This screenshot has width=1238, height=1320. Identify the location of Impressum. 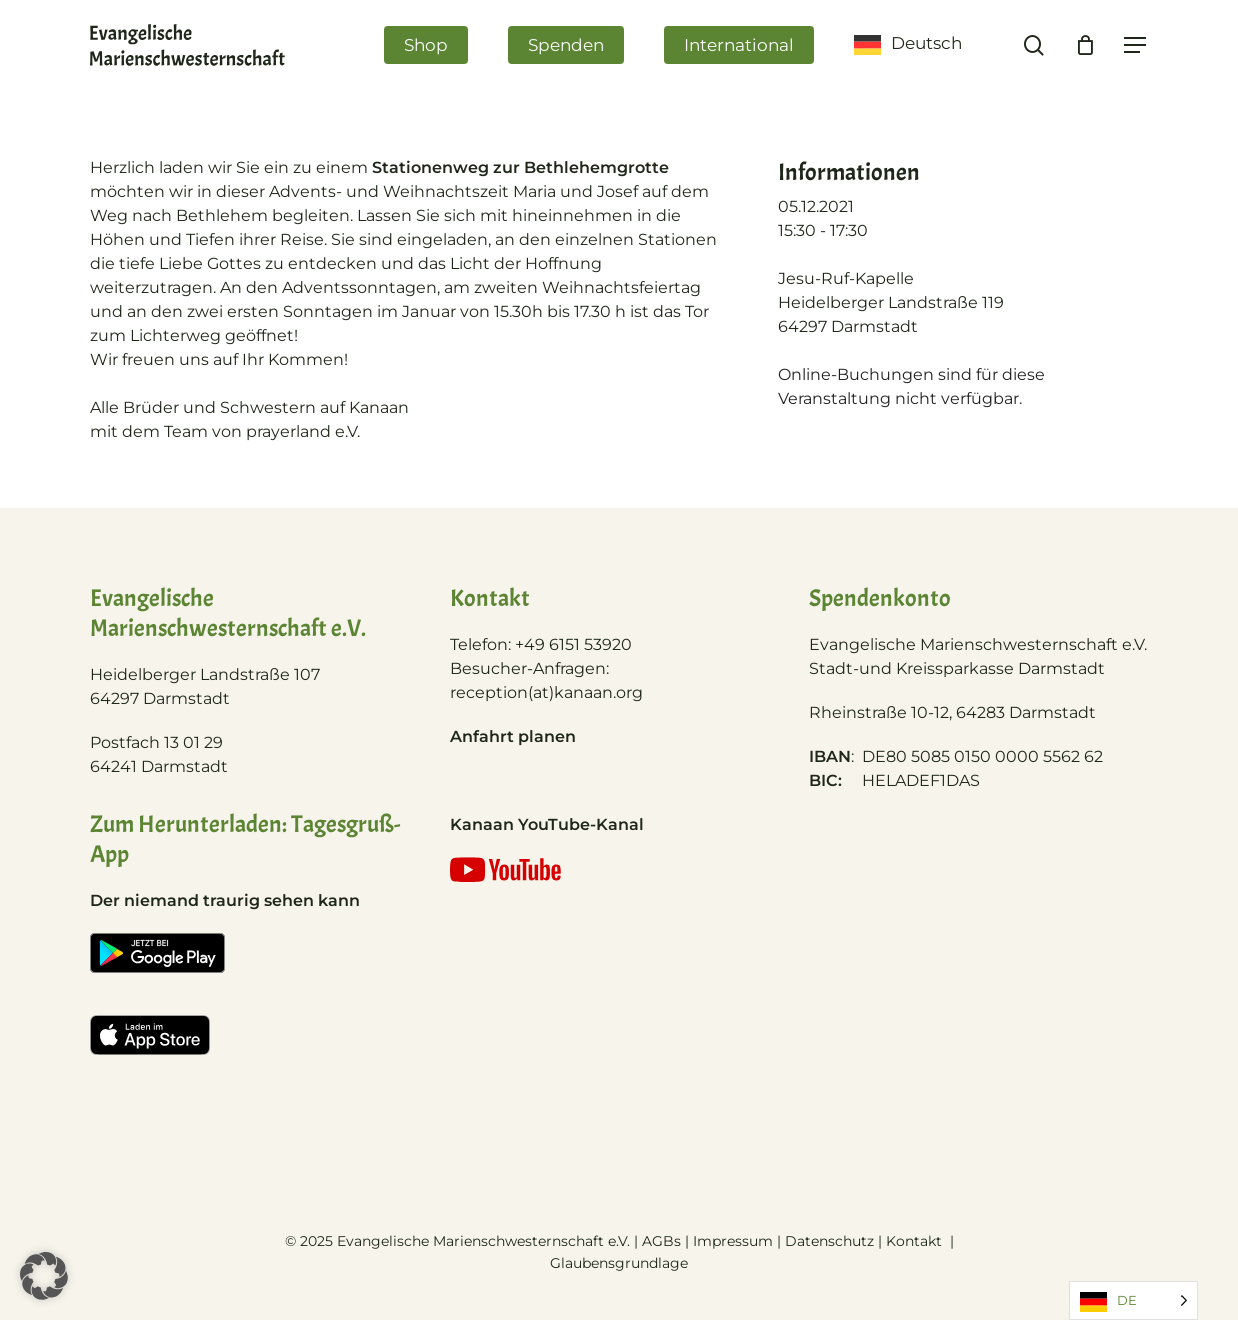
(733, 1241).